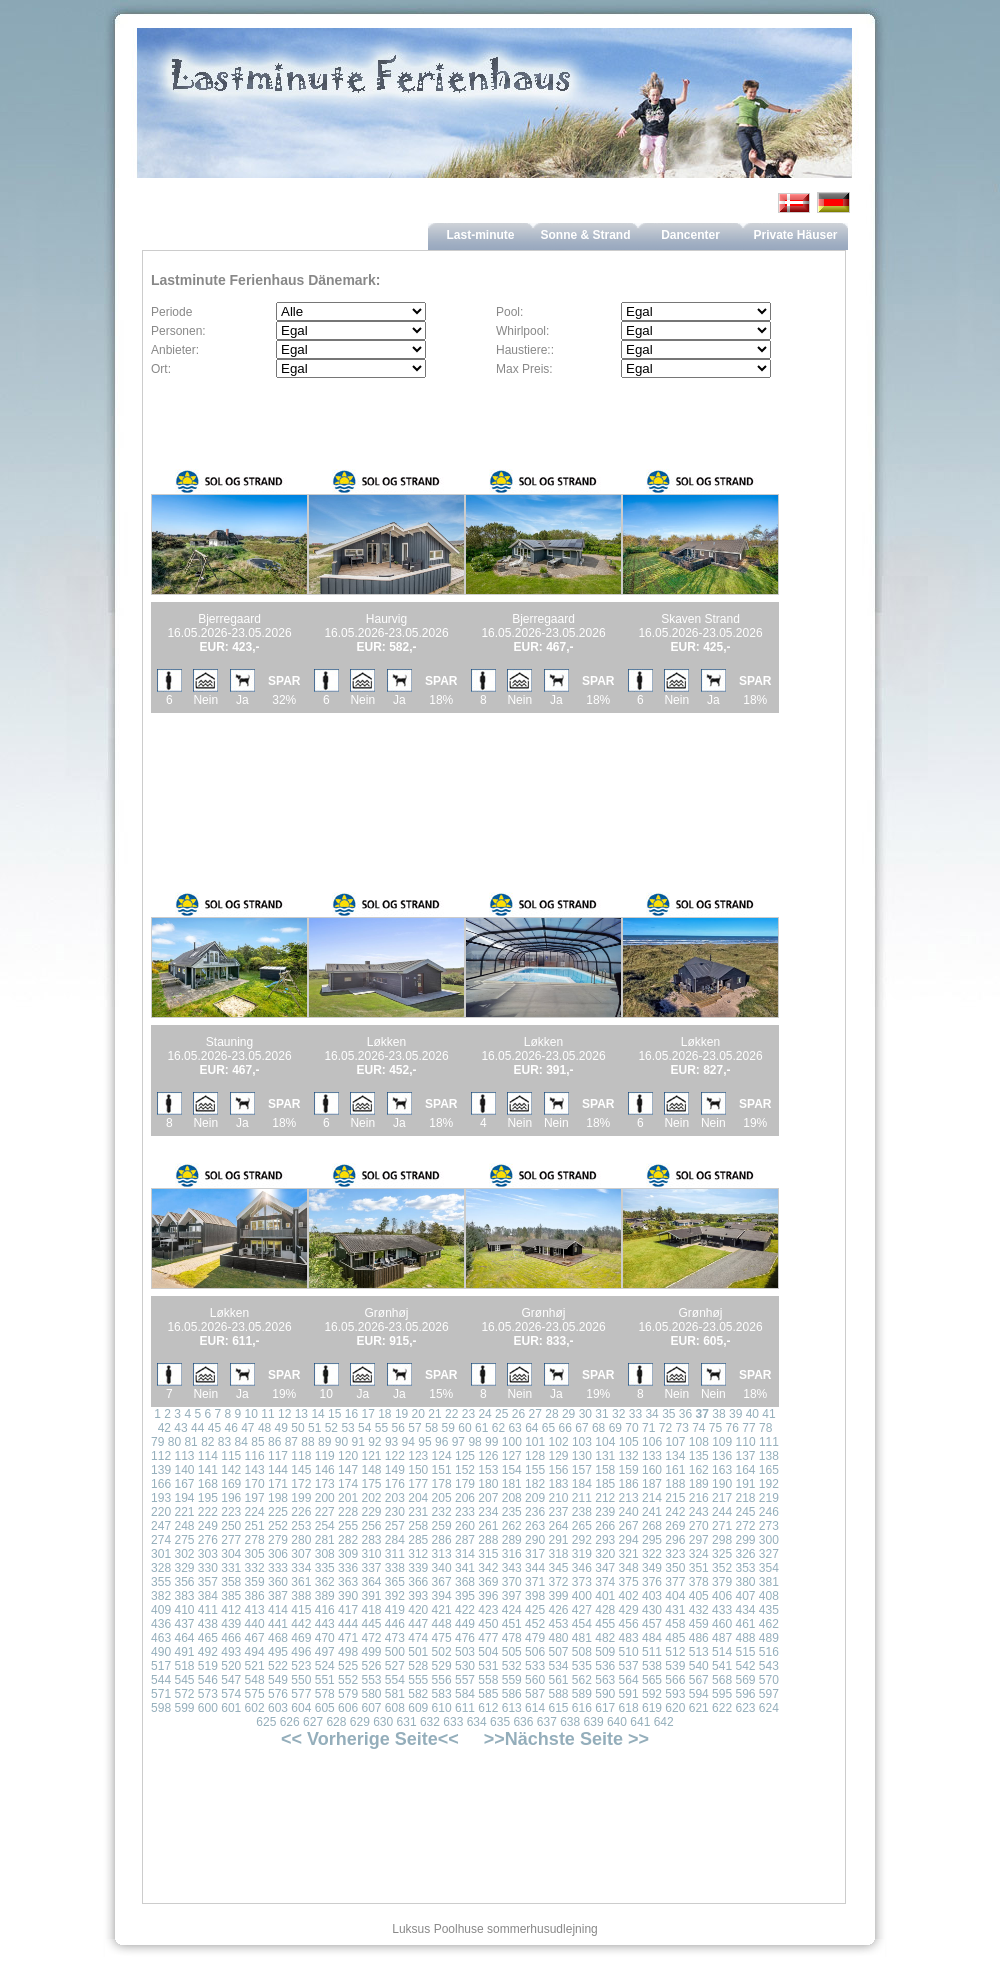 Image resolution: width=1000 pixels, height=1987 pixels. Describe the element at coordinates (629, 1624) in the screenshot. I see `456` at that location.